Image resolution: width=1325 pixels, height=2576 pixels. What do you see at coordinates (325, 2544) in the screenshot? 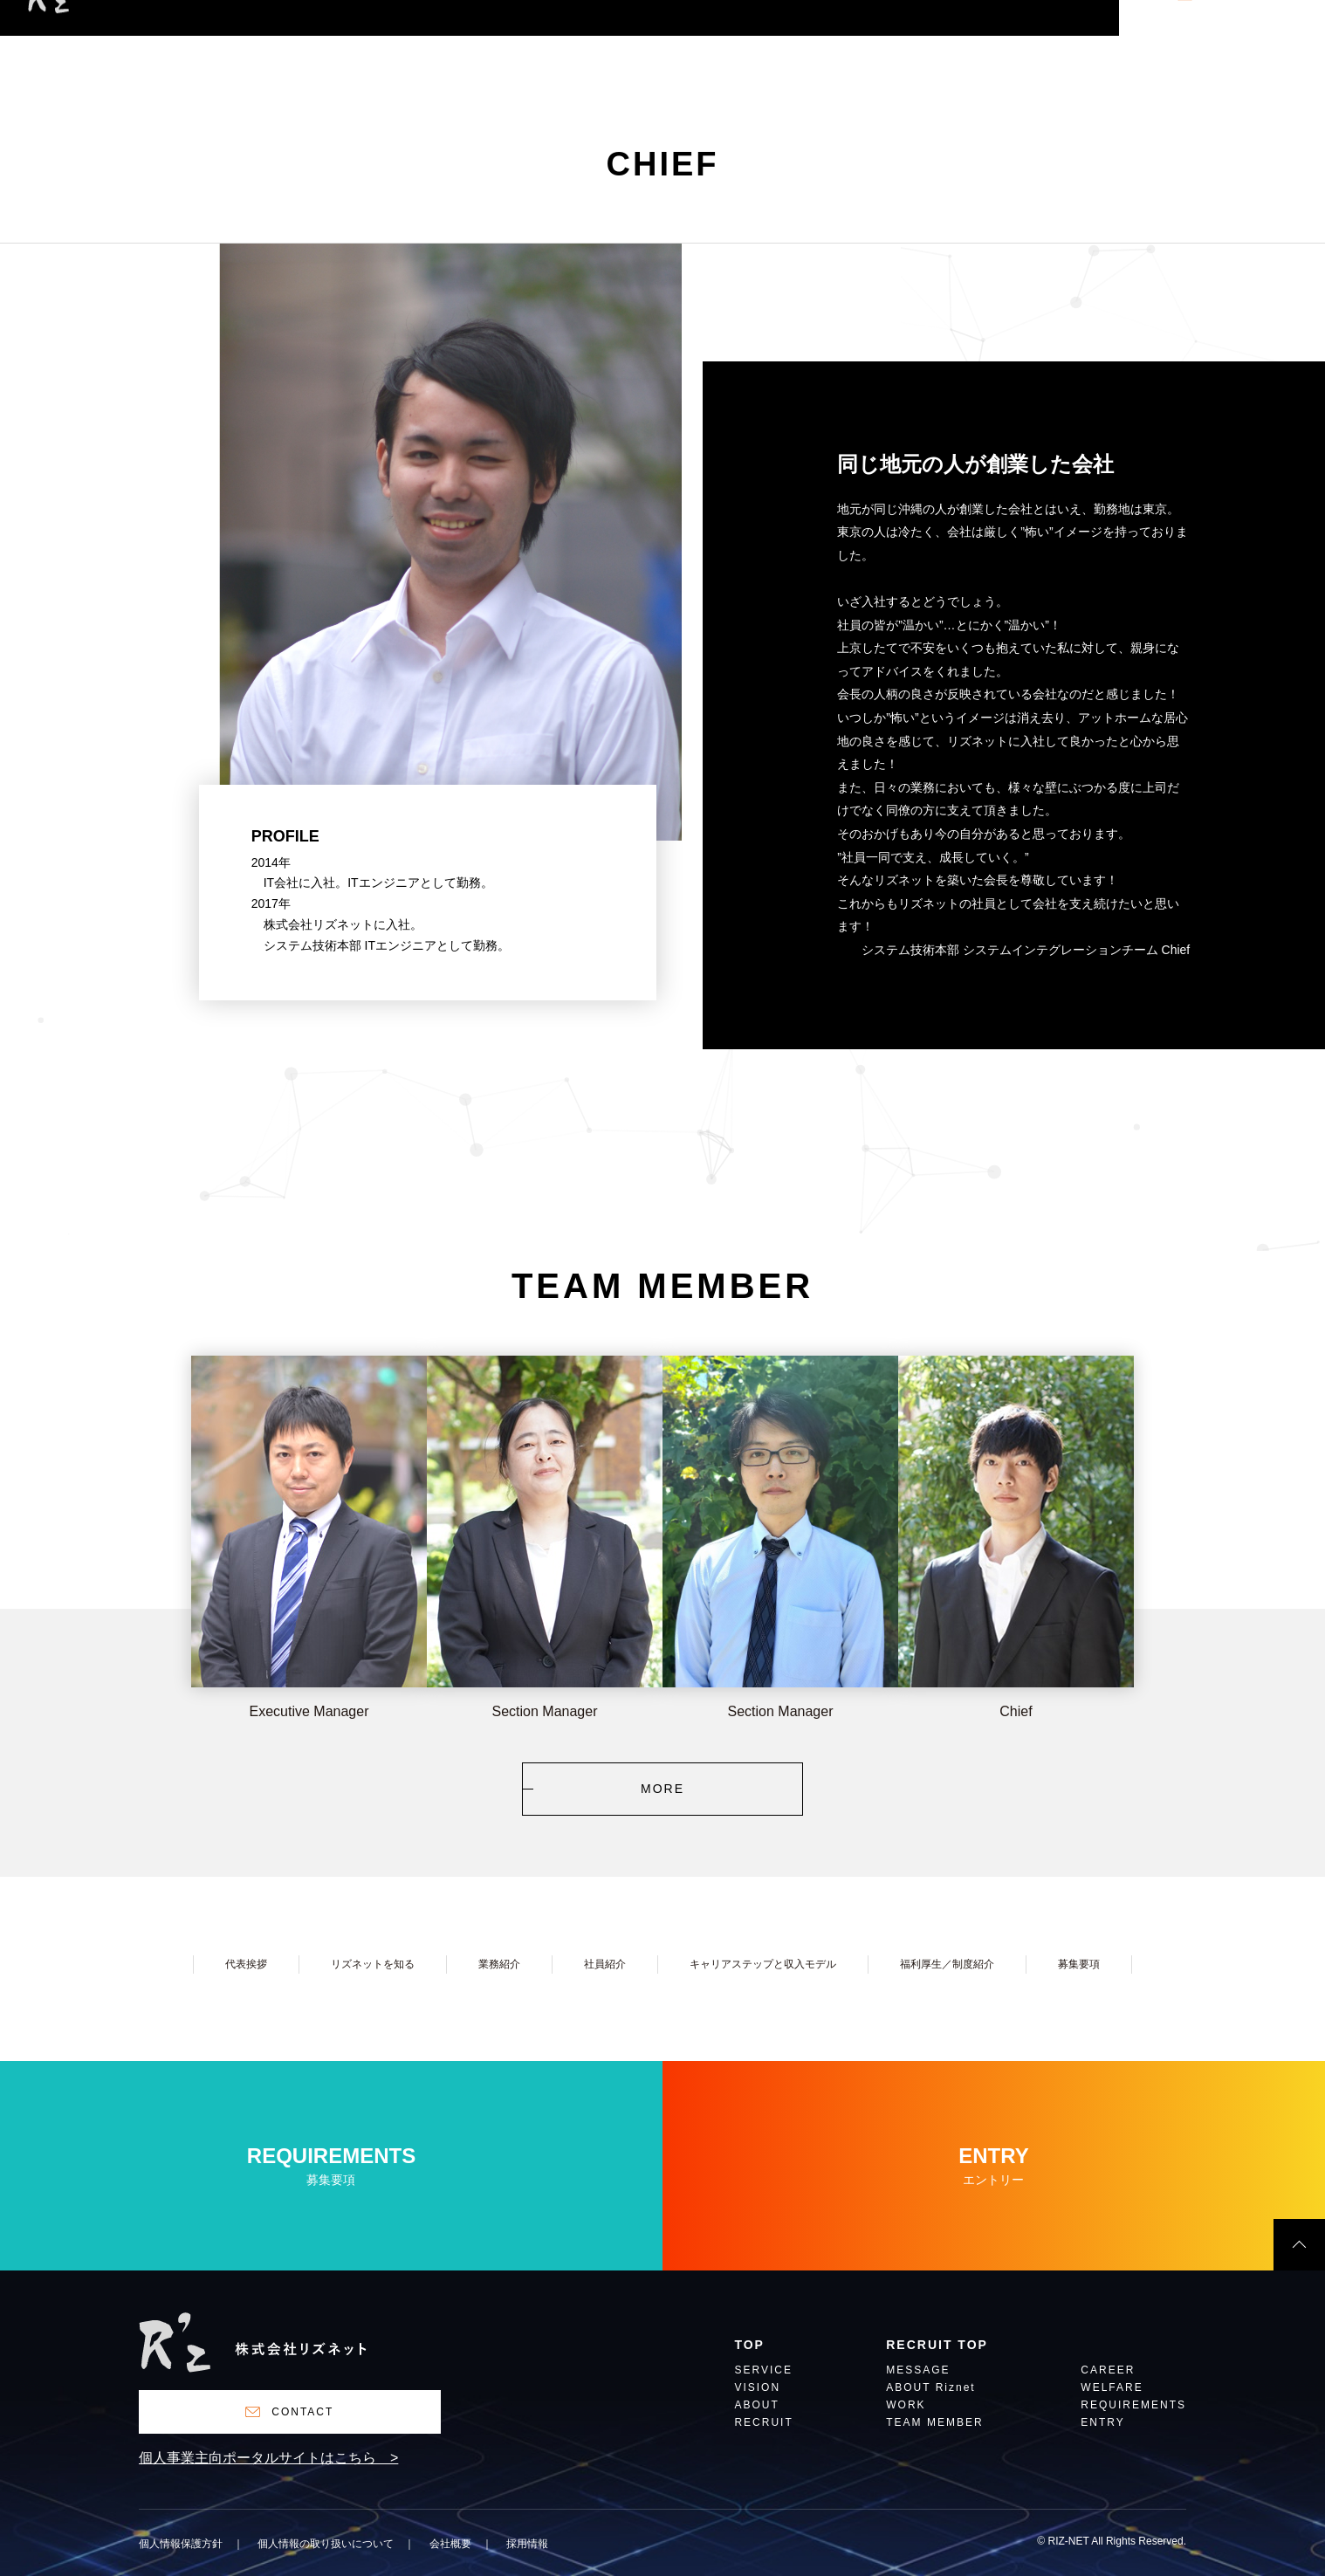
I see `個人情報の取り扱いについて` at bounding box center [325, 2544].